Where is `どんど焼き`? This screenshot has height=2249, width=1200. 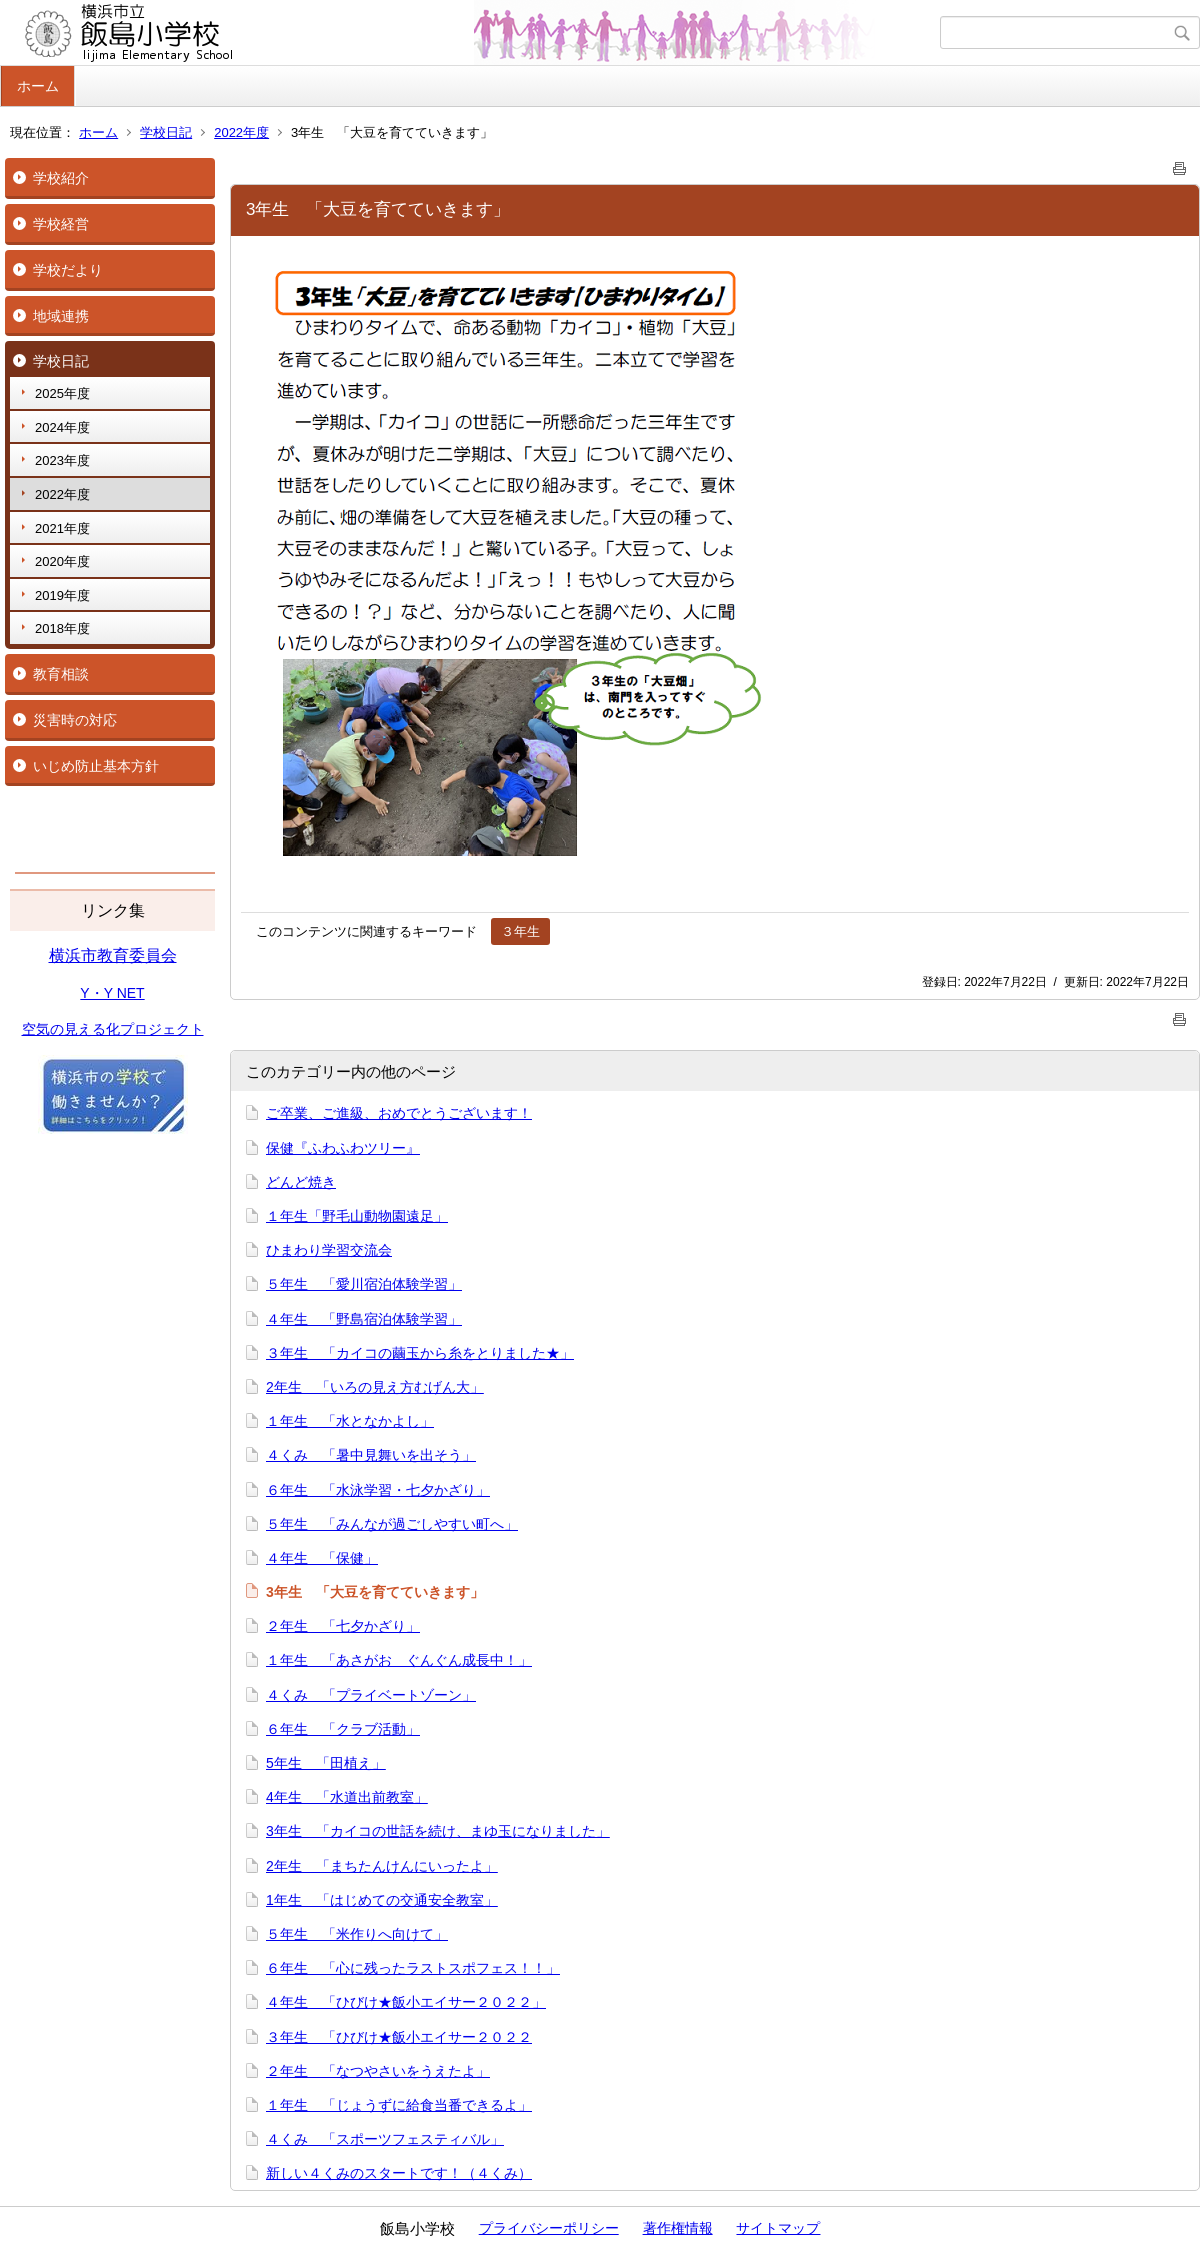
どんど焼き is located at coordinates (301, 1182).